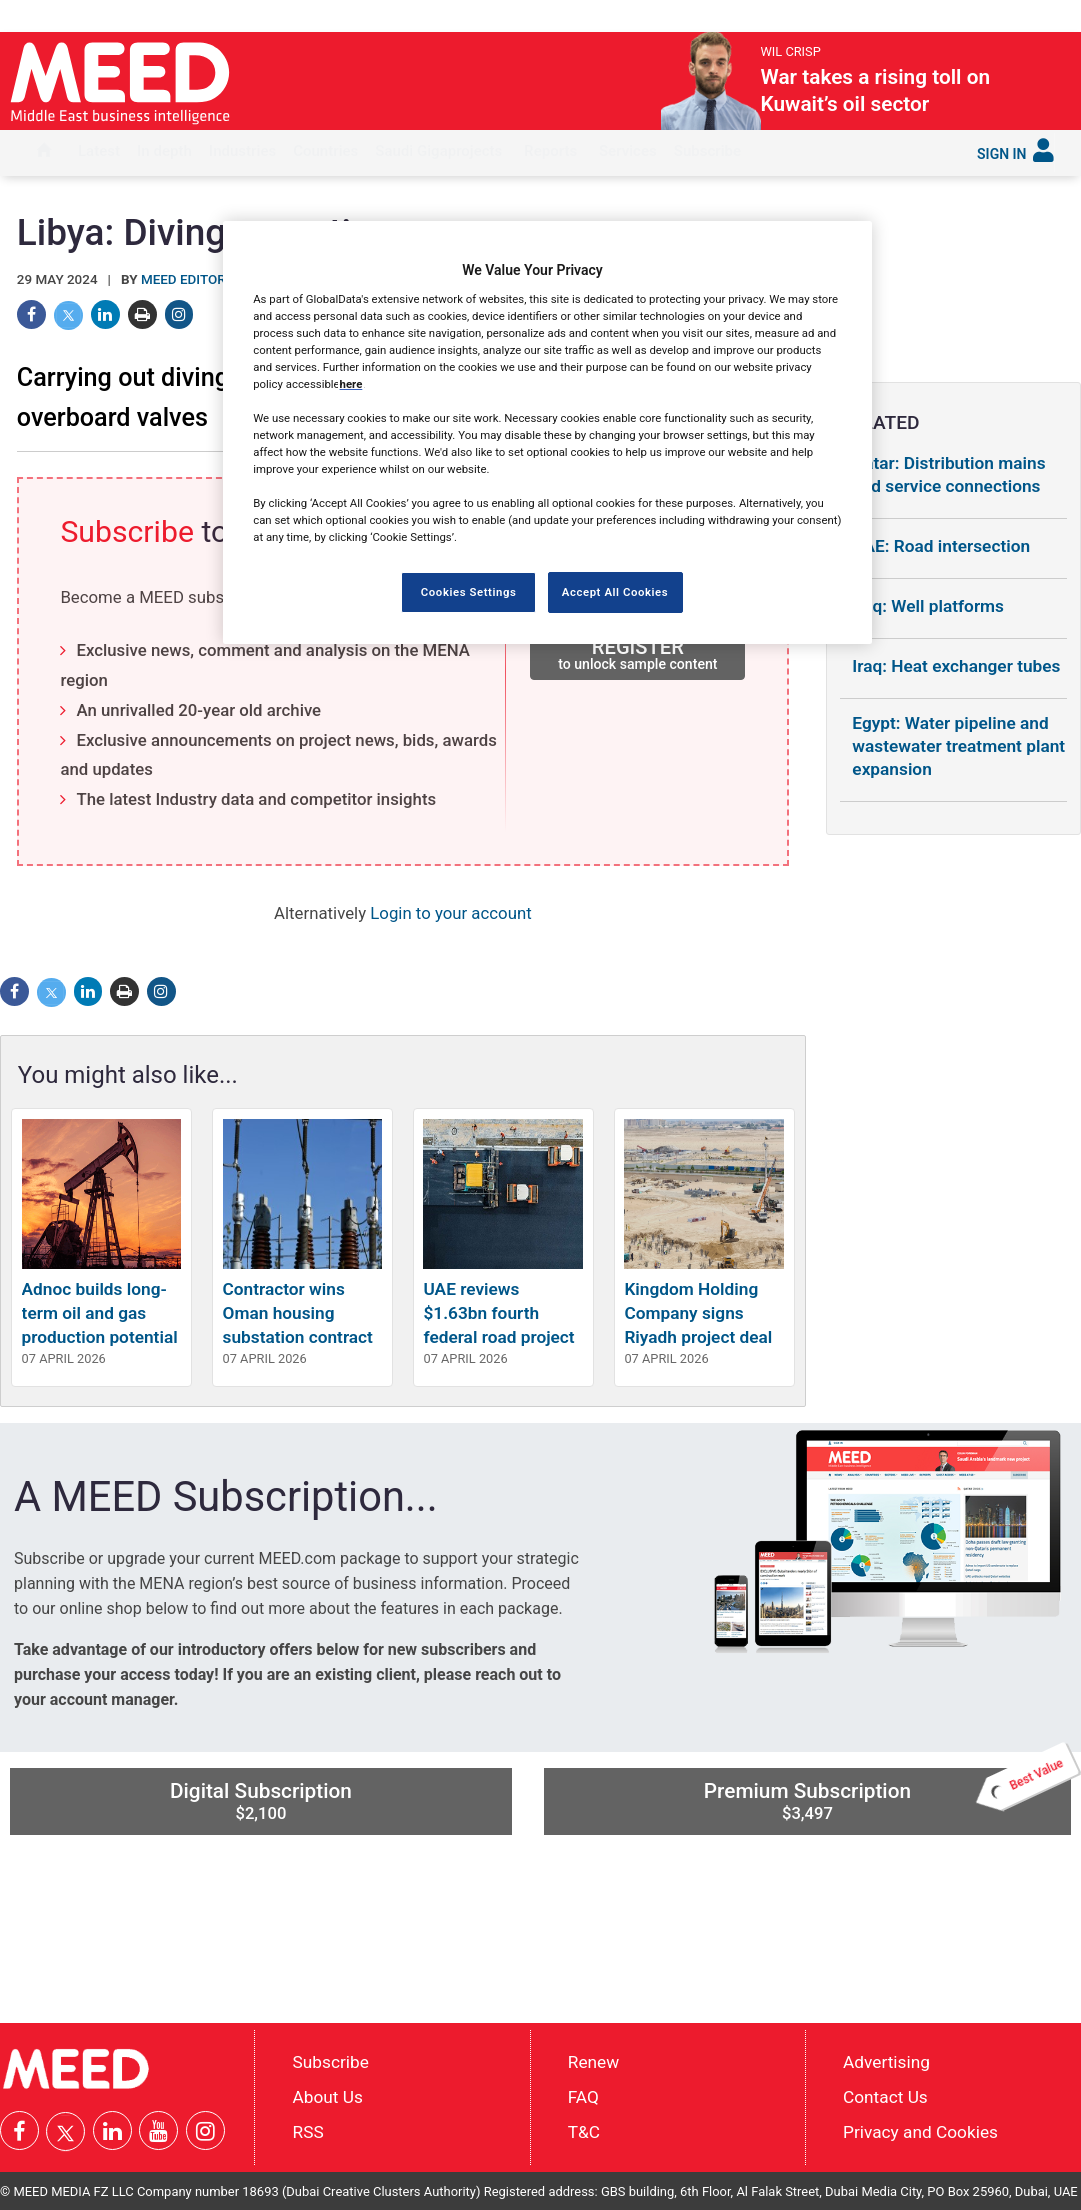  I want to click on Renew, so click(593, 2062).